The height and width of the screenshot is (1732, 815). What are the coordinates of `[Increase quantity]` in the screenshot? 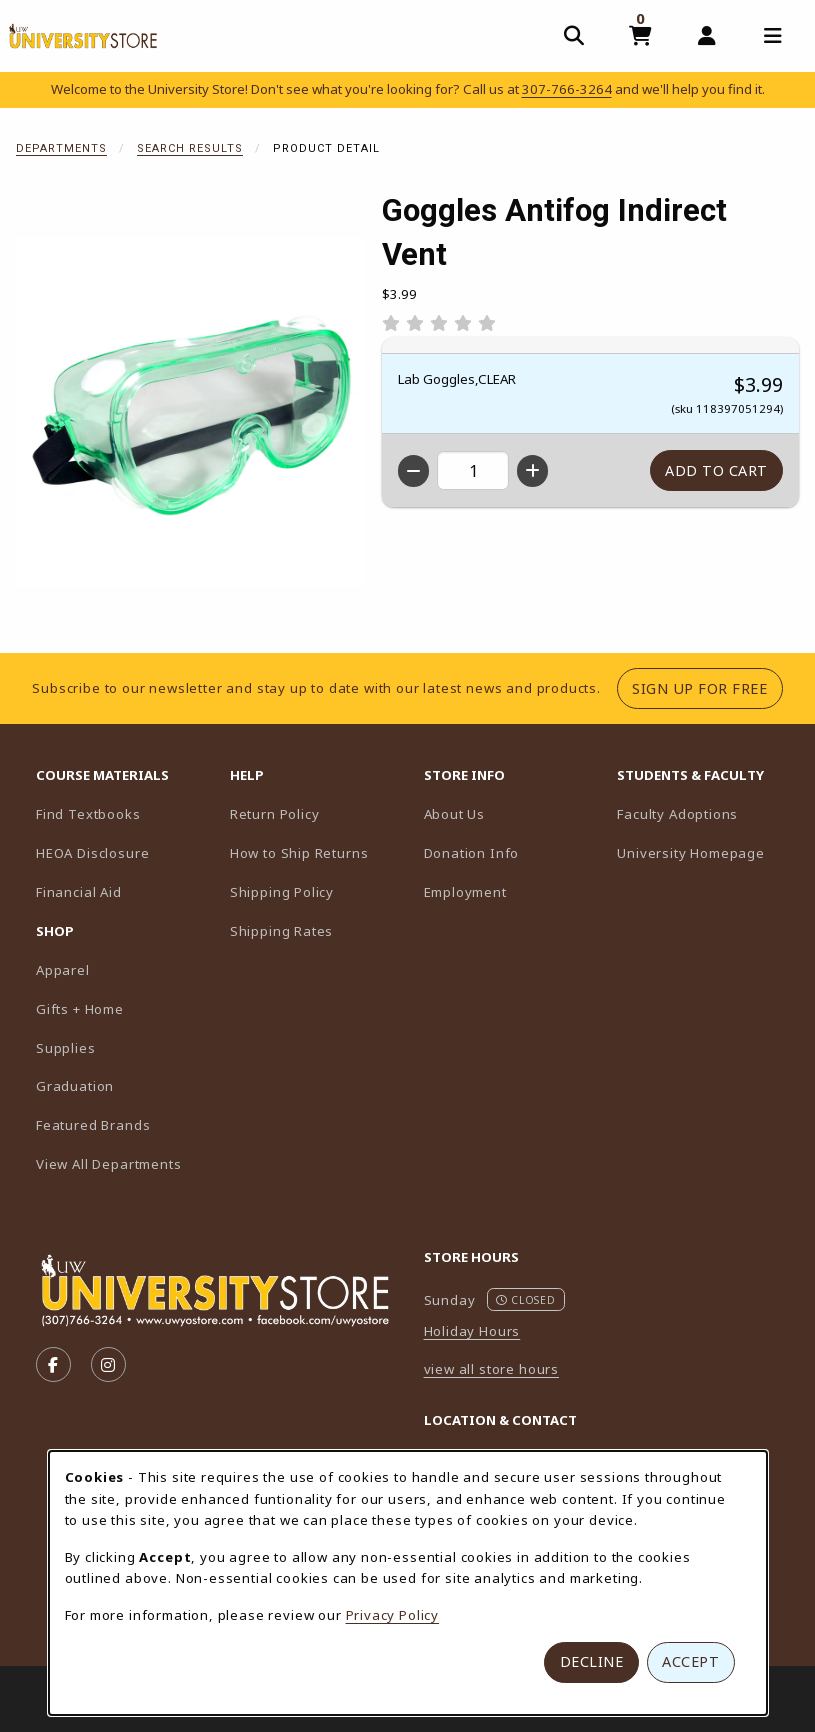 It's located at (532, 471).